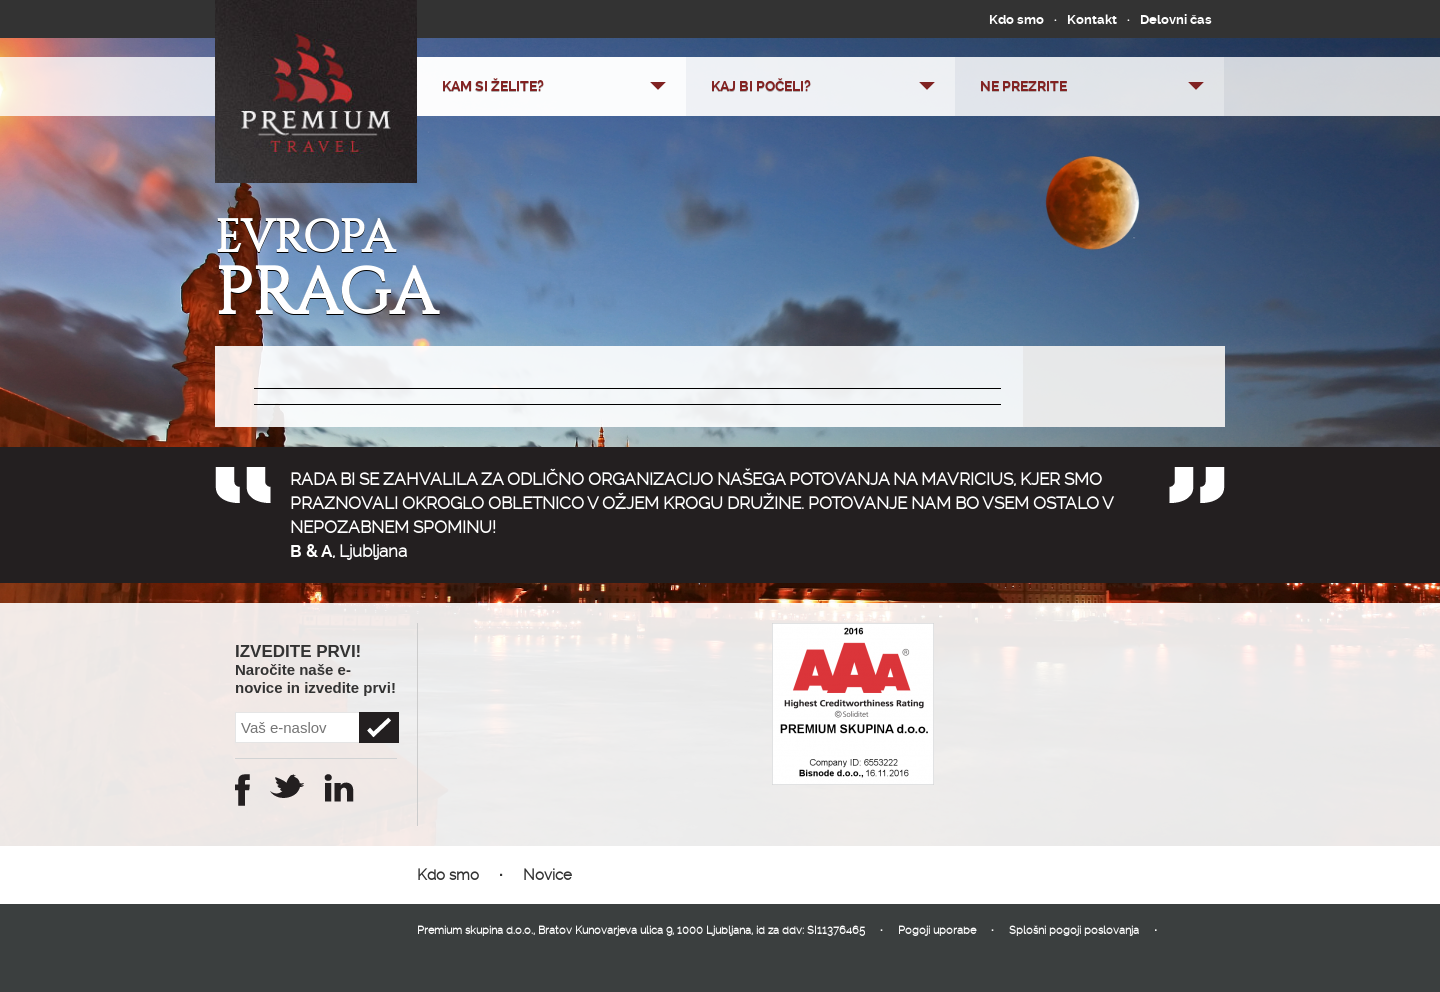 Image resolution: width=1440 pixels, height=992 pixels. What do you see at coordinates (287, 786) in the screenshot?
I see `Twitter` at bounding box center [287, 786].